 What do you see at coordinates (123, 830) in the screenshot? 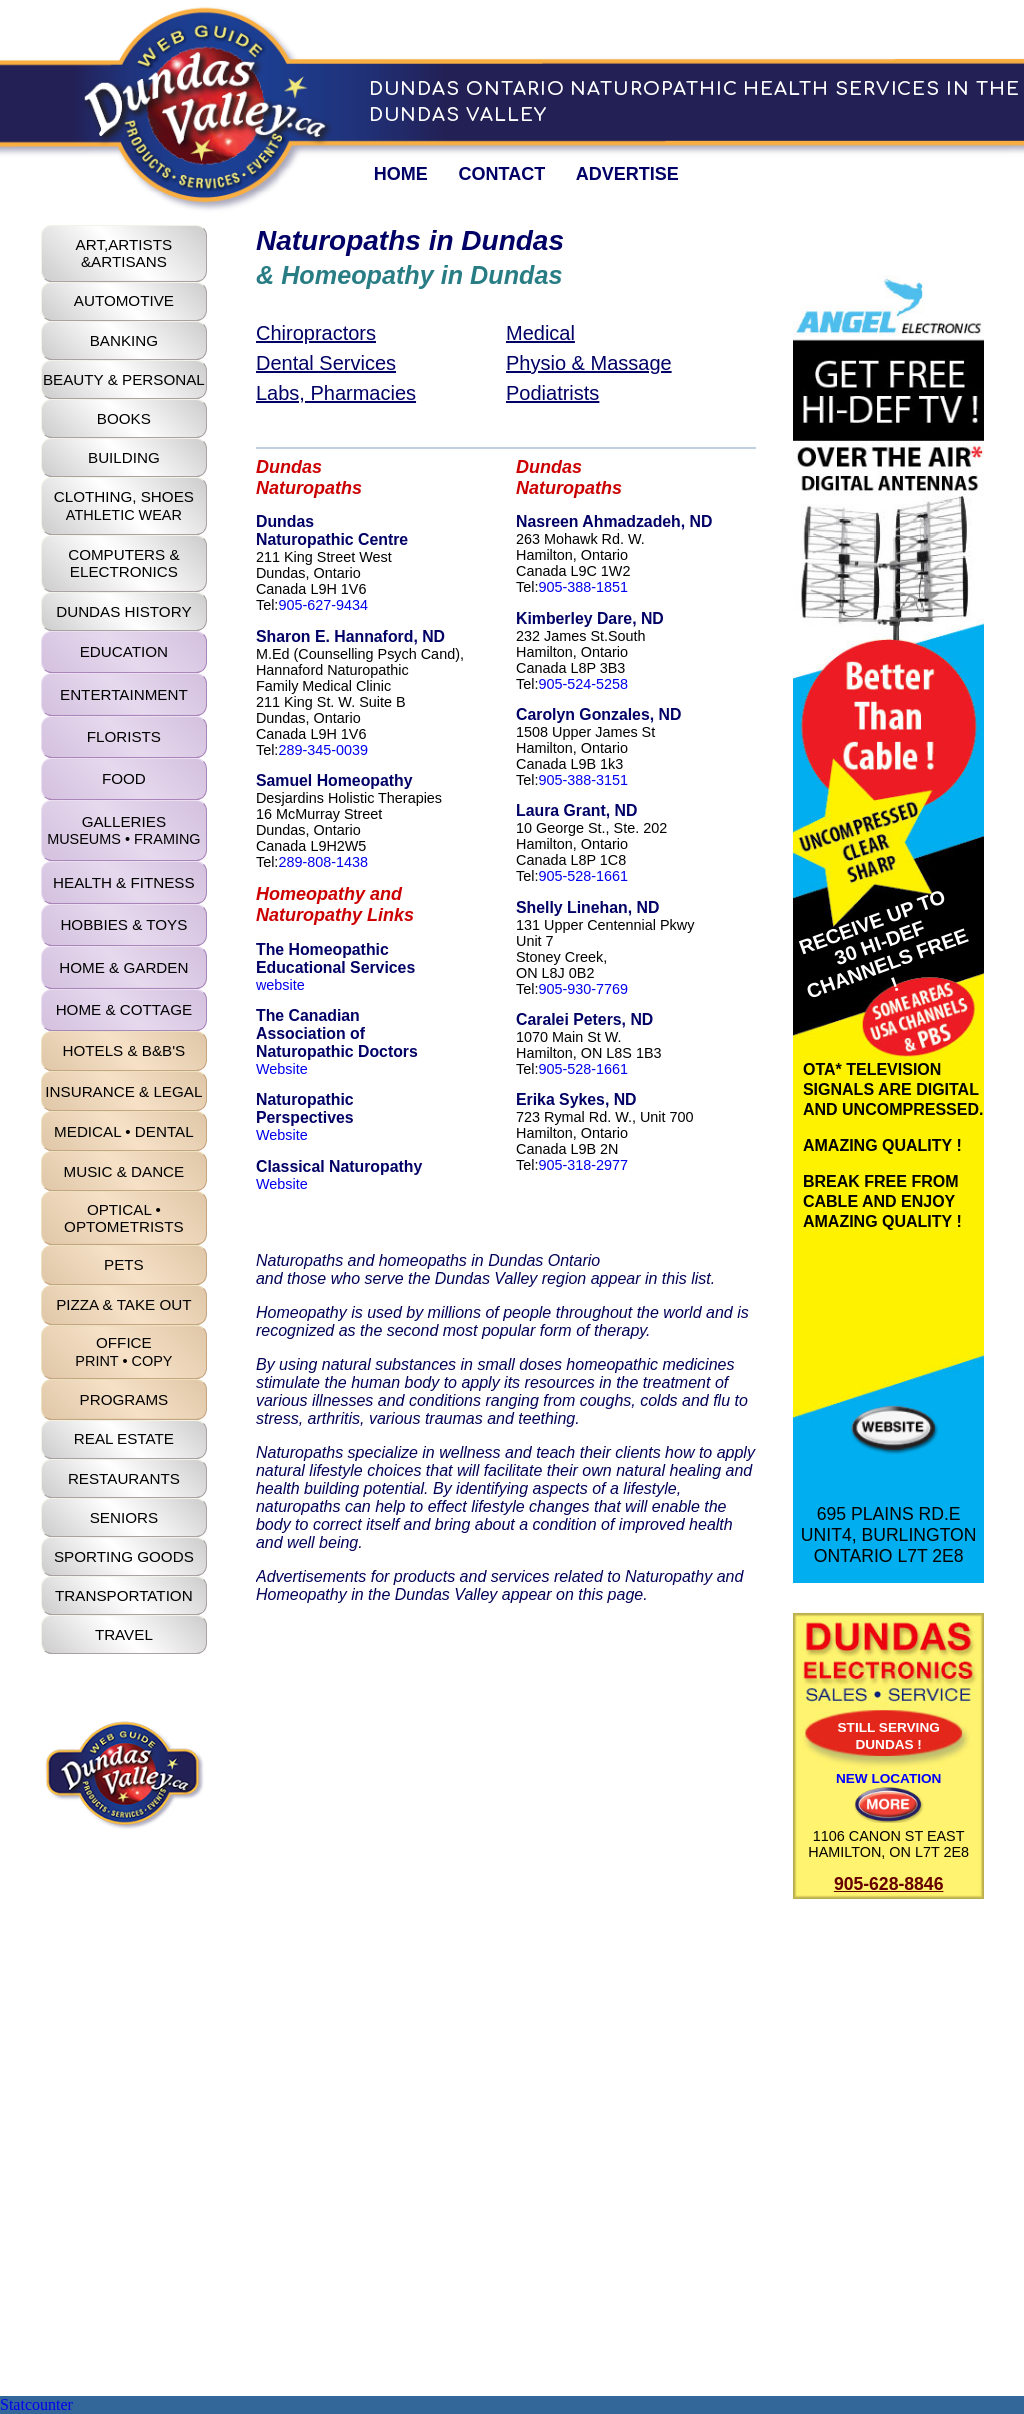
I see `GALLERIES` at bounding box center [123, 830].